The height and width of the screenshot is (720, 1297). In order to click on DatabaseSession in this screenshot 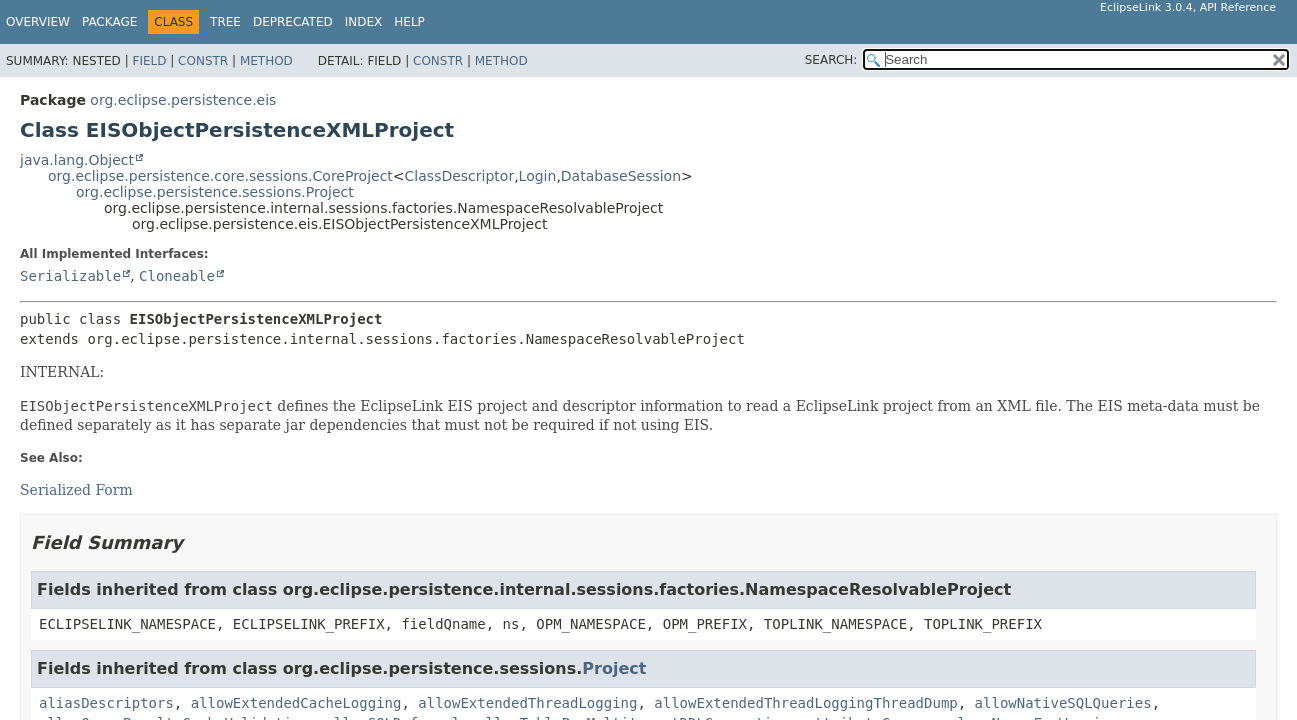, I will do `click(621, 176)`.